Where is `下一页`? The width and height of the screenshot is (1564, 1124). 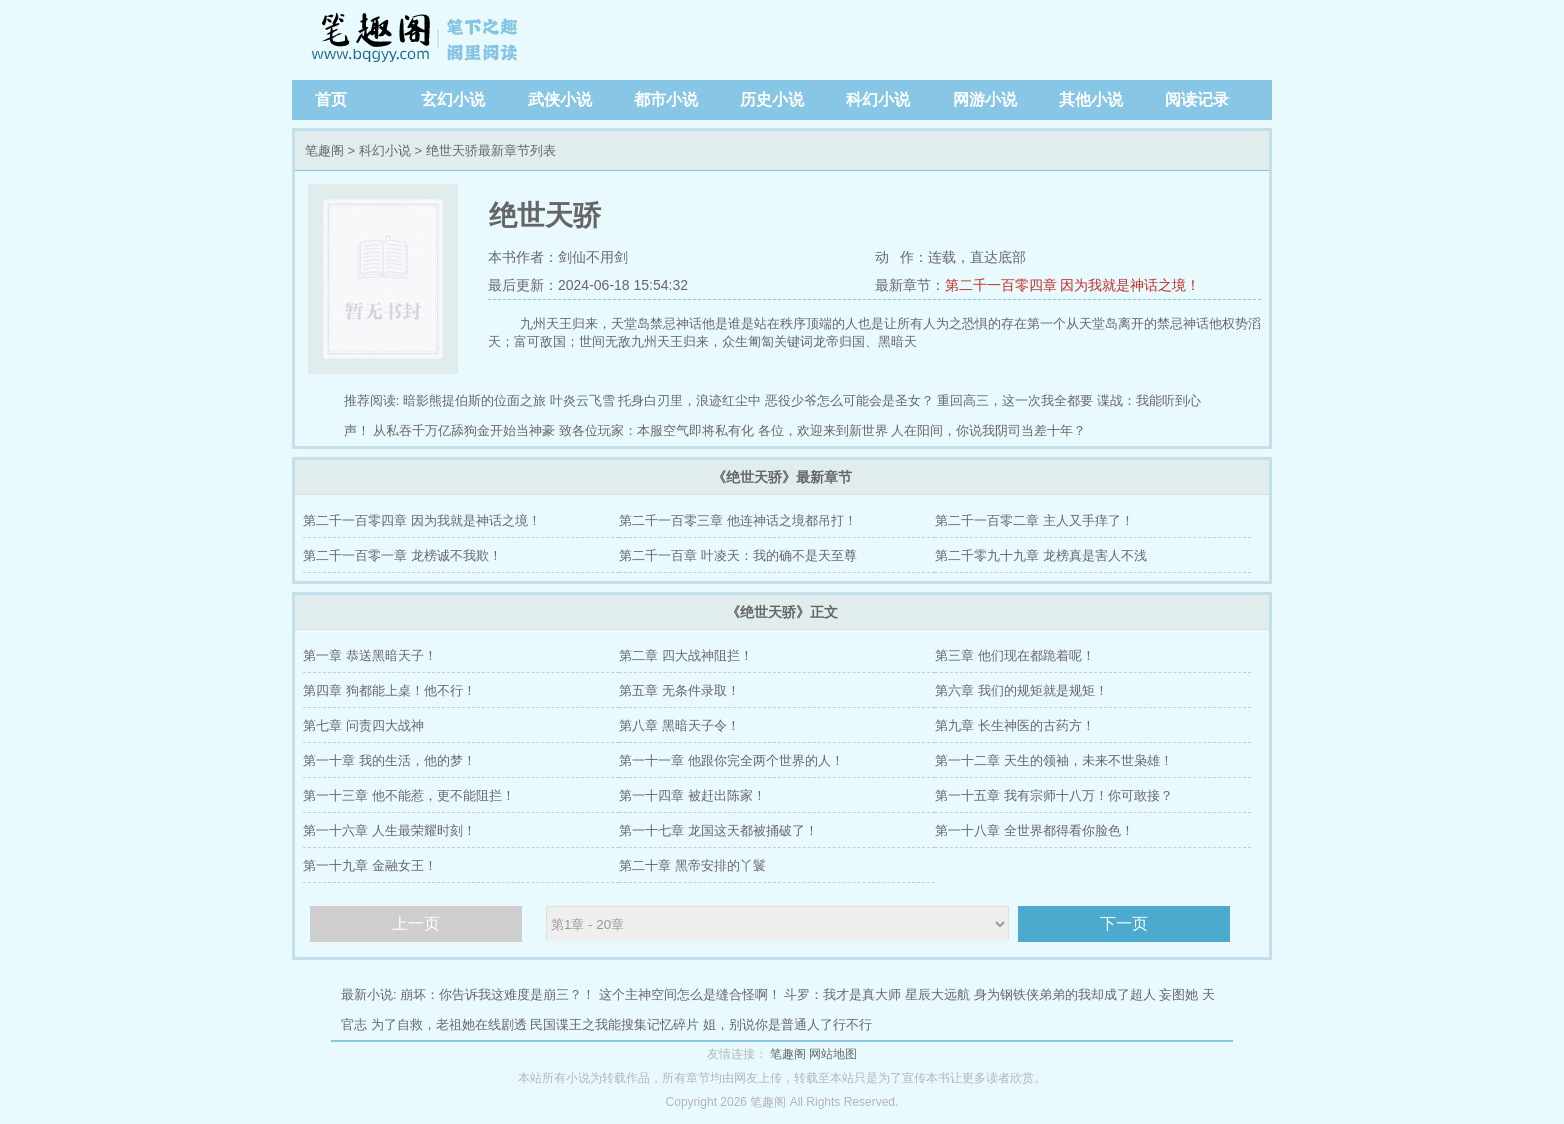 下一页 is located at coordinates (1124, 923).